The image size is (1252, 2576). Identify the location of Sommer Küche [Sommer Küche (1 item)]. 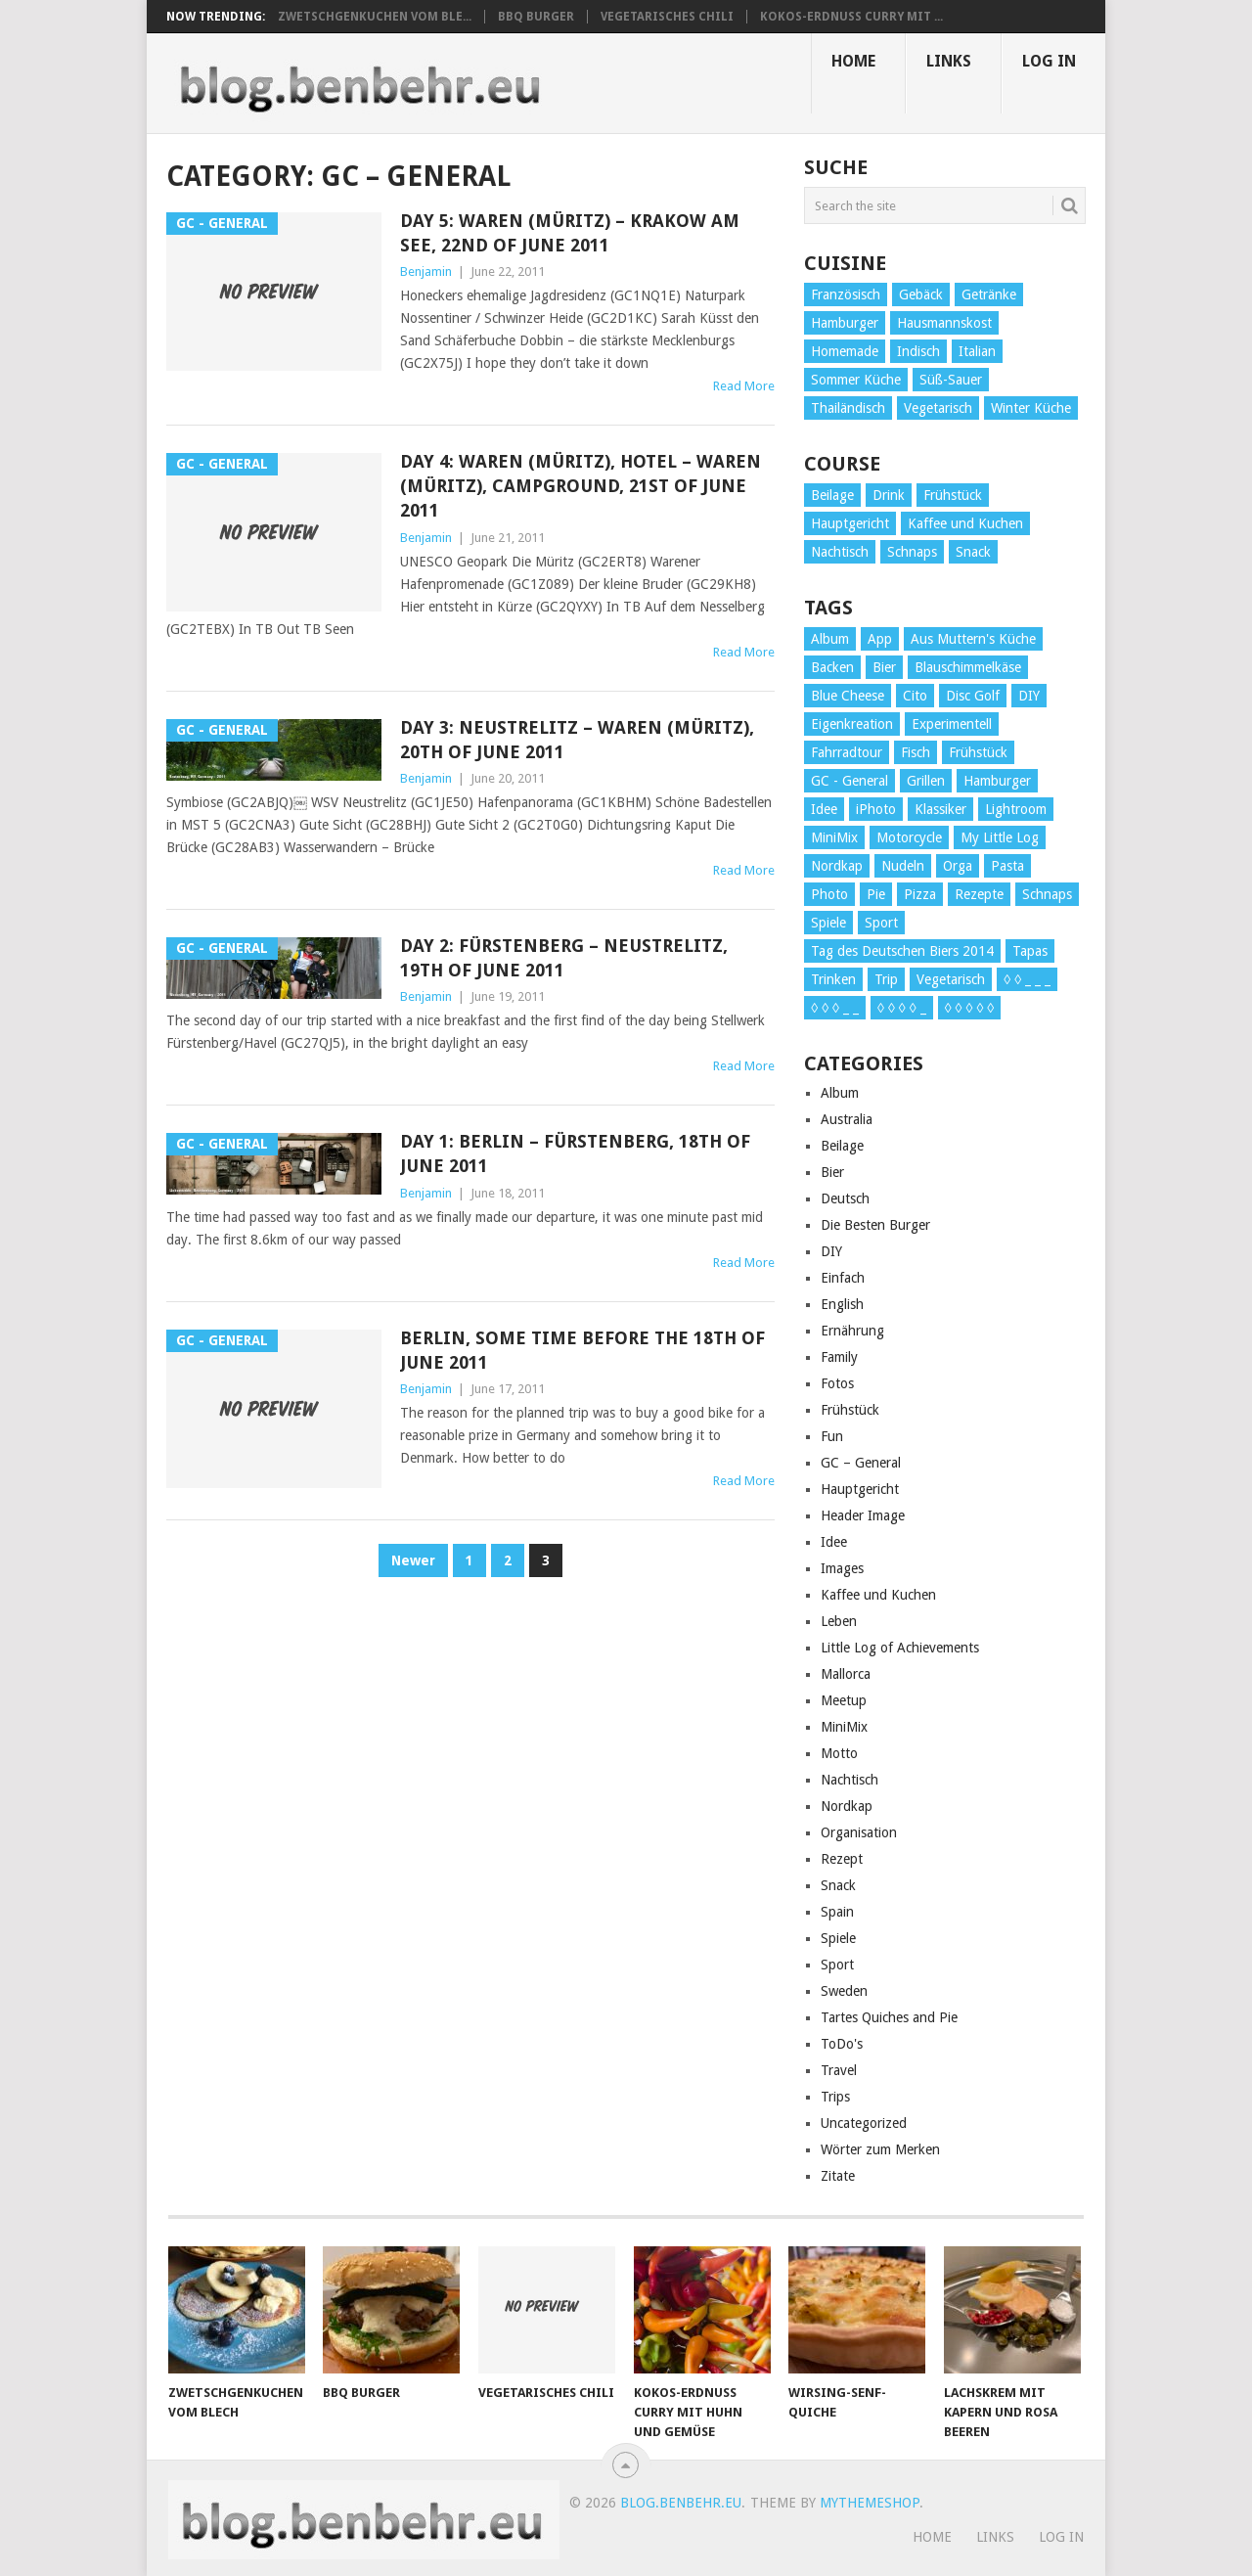
(856, 379).